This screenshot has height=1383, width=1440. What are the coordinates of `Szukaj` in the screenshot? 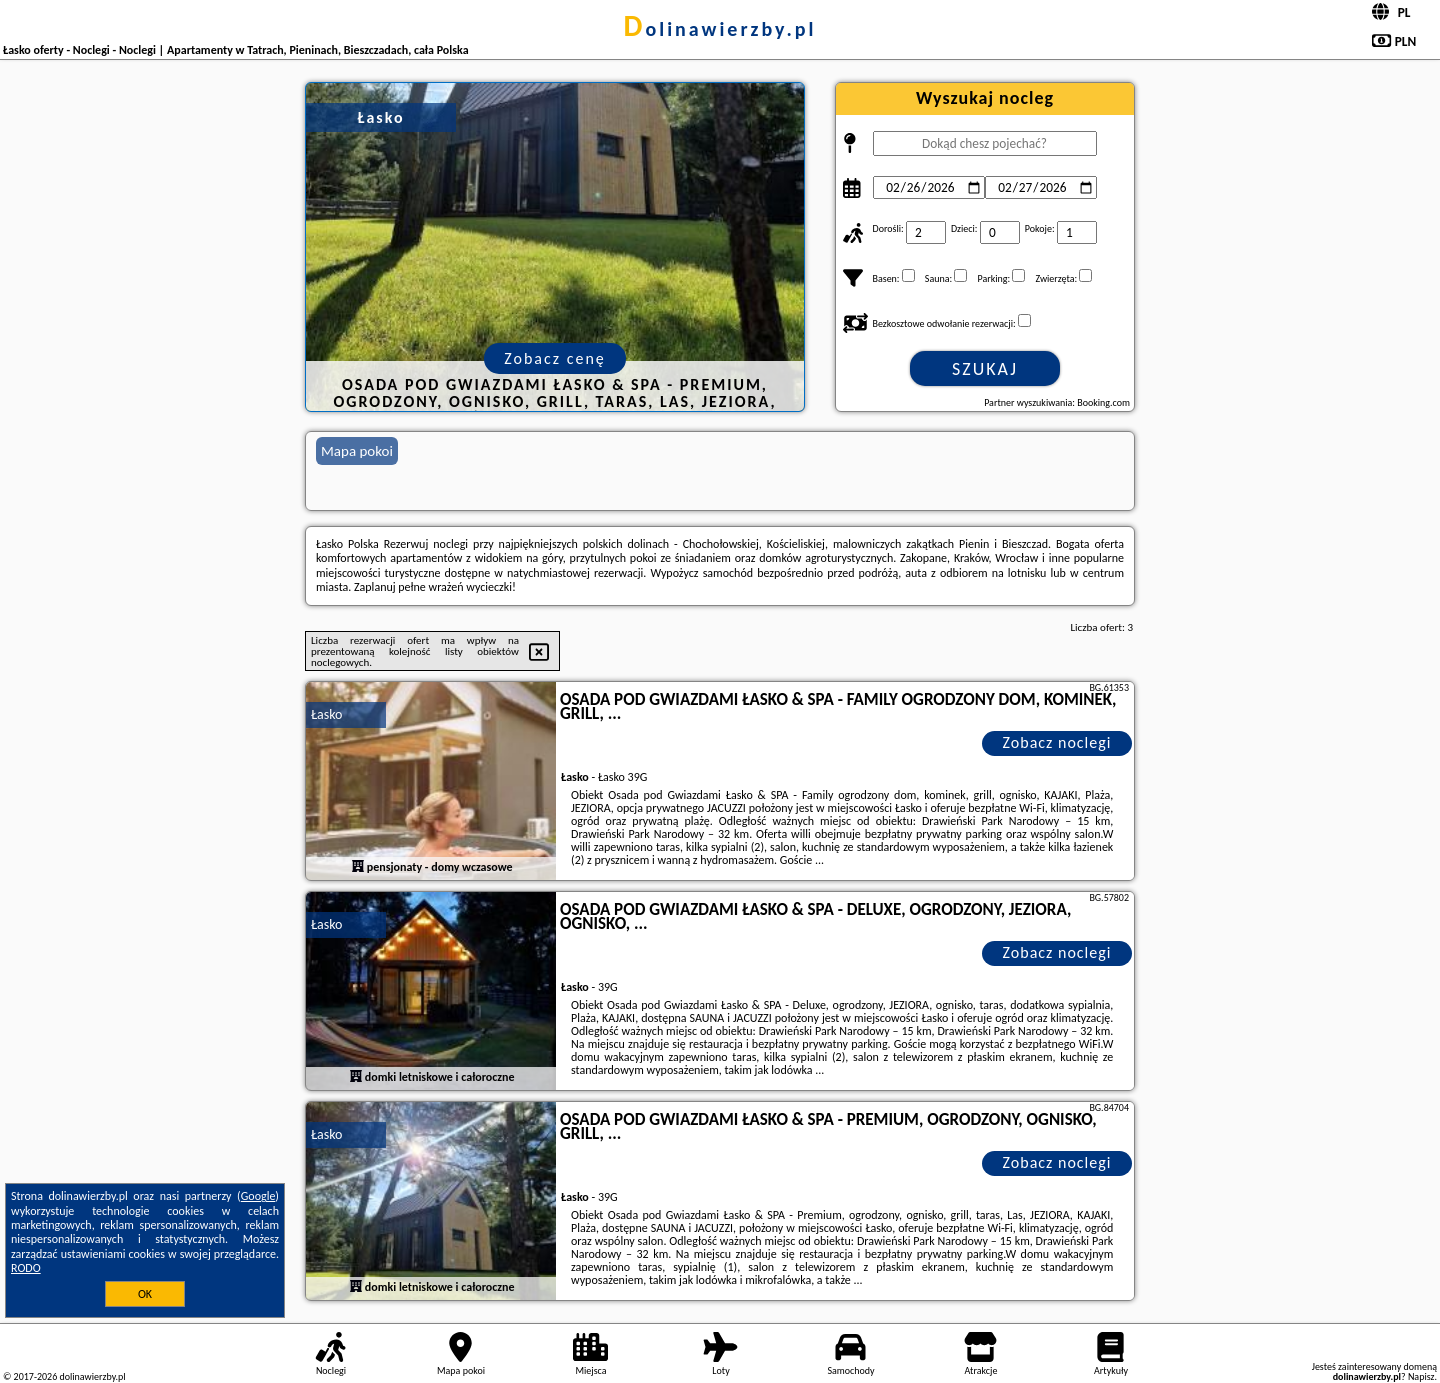 It's located at (985, 369).